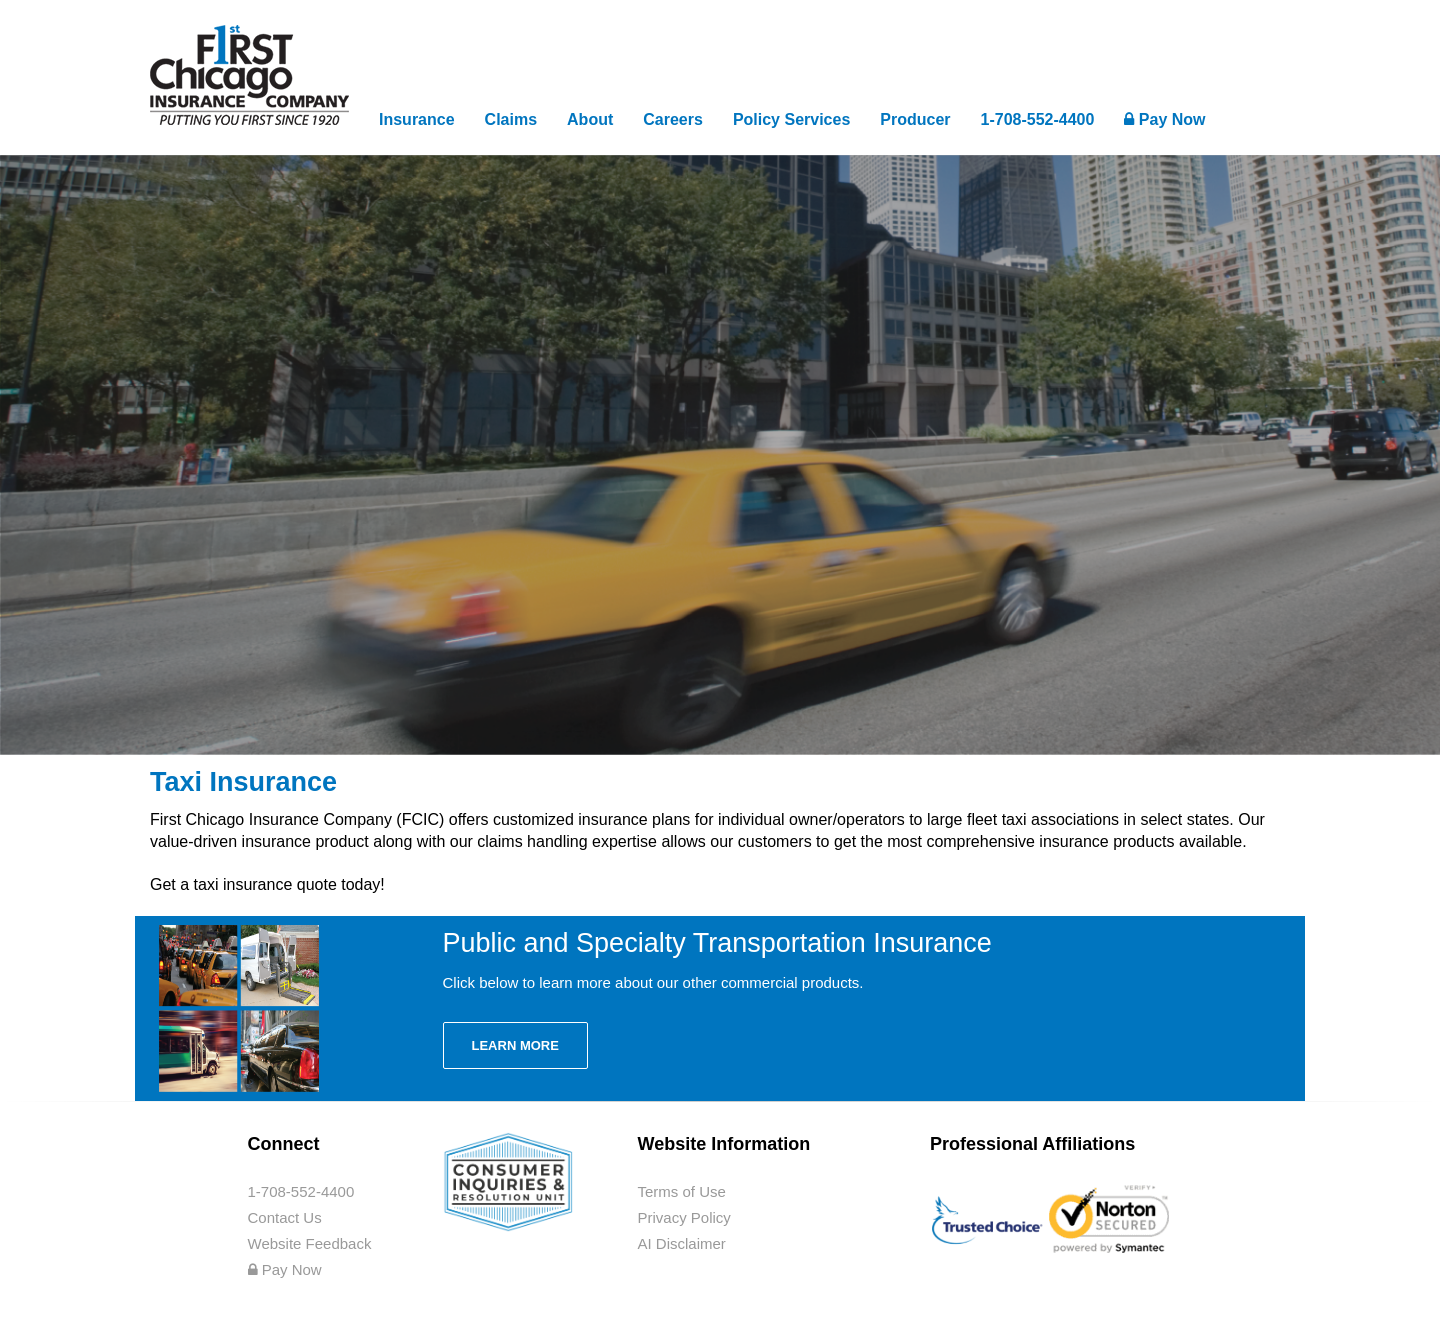 This screenshot has height=1339, width=1440. I want to click on Learn More, so click(515, 1045).